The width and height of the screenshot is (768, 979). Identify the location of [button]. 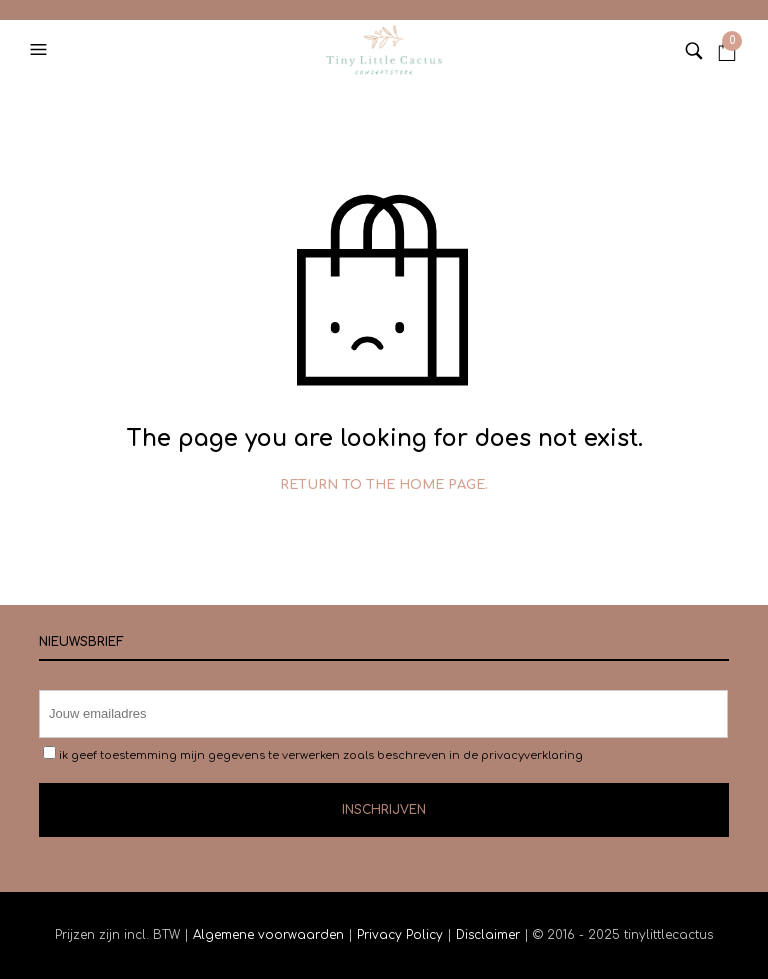
(41, 50).